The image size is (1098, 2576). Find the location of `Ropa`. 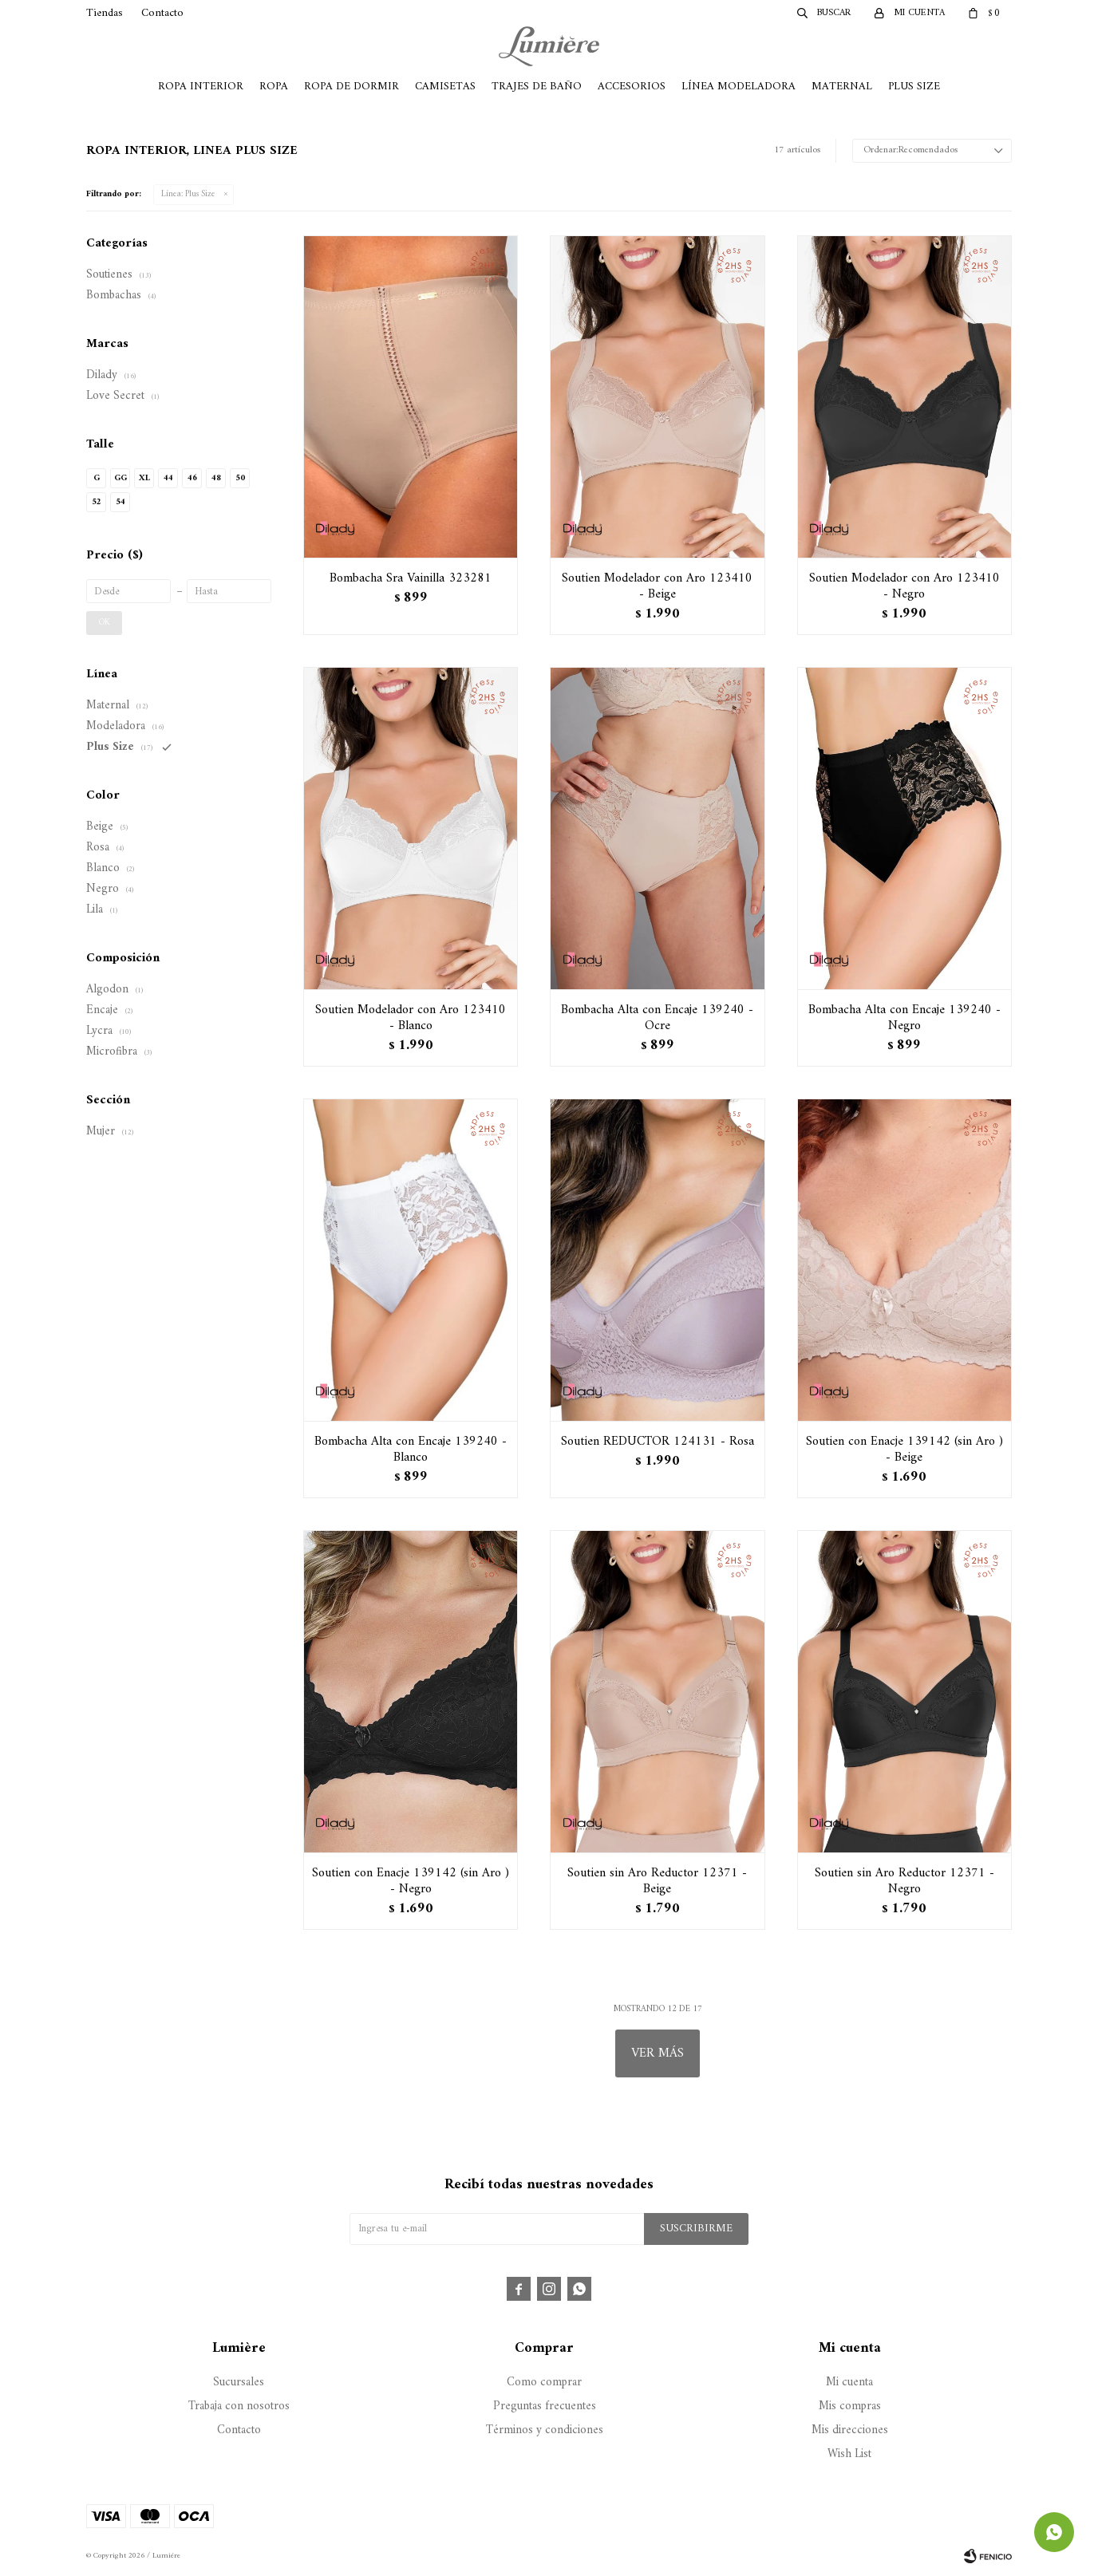

Ropa is located at coordinates (273, 87).